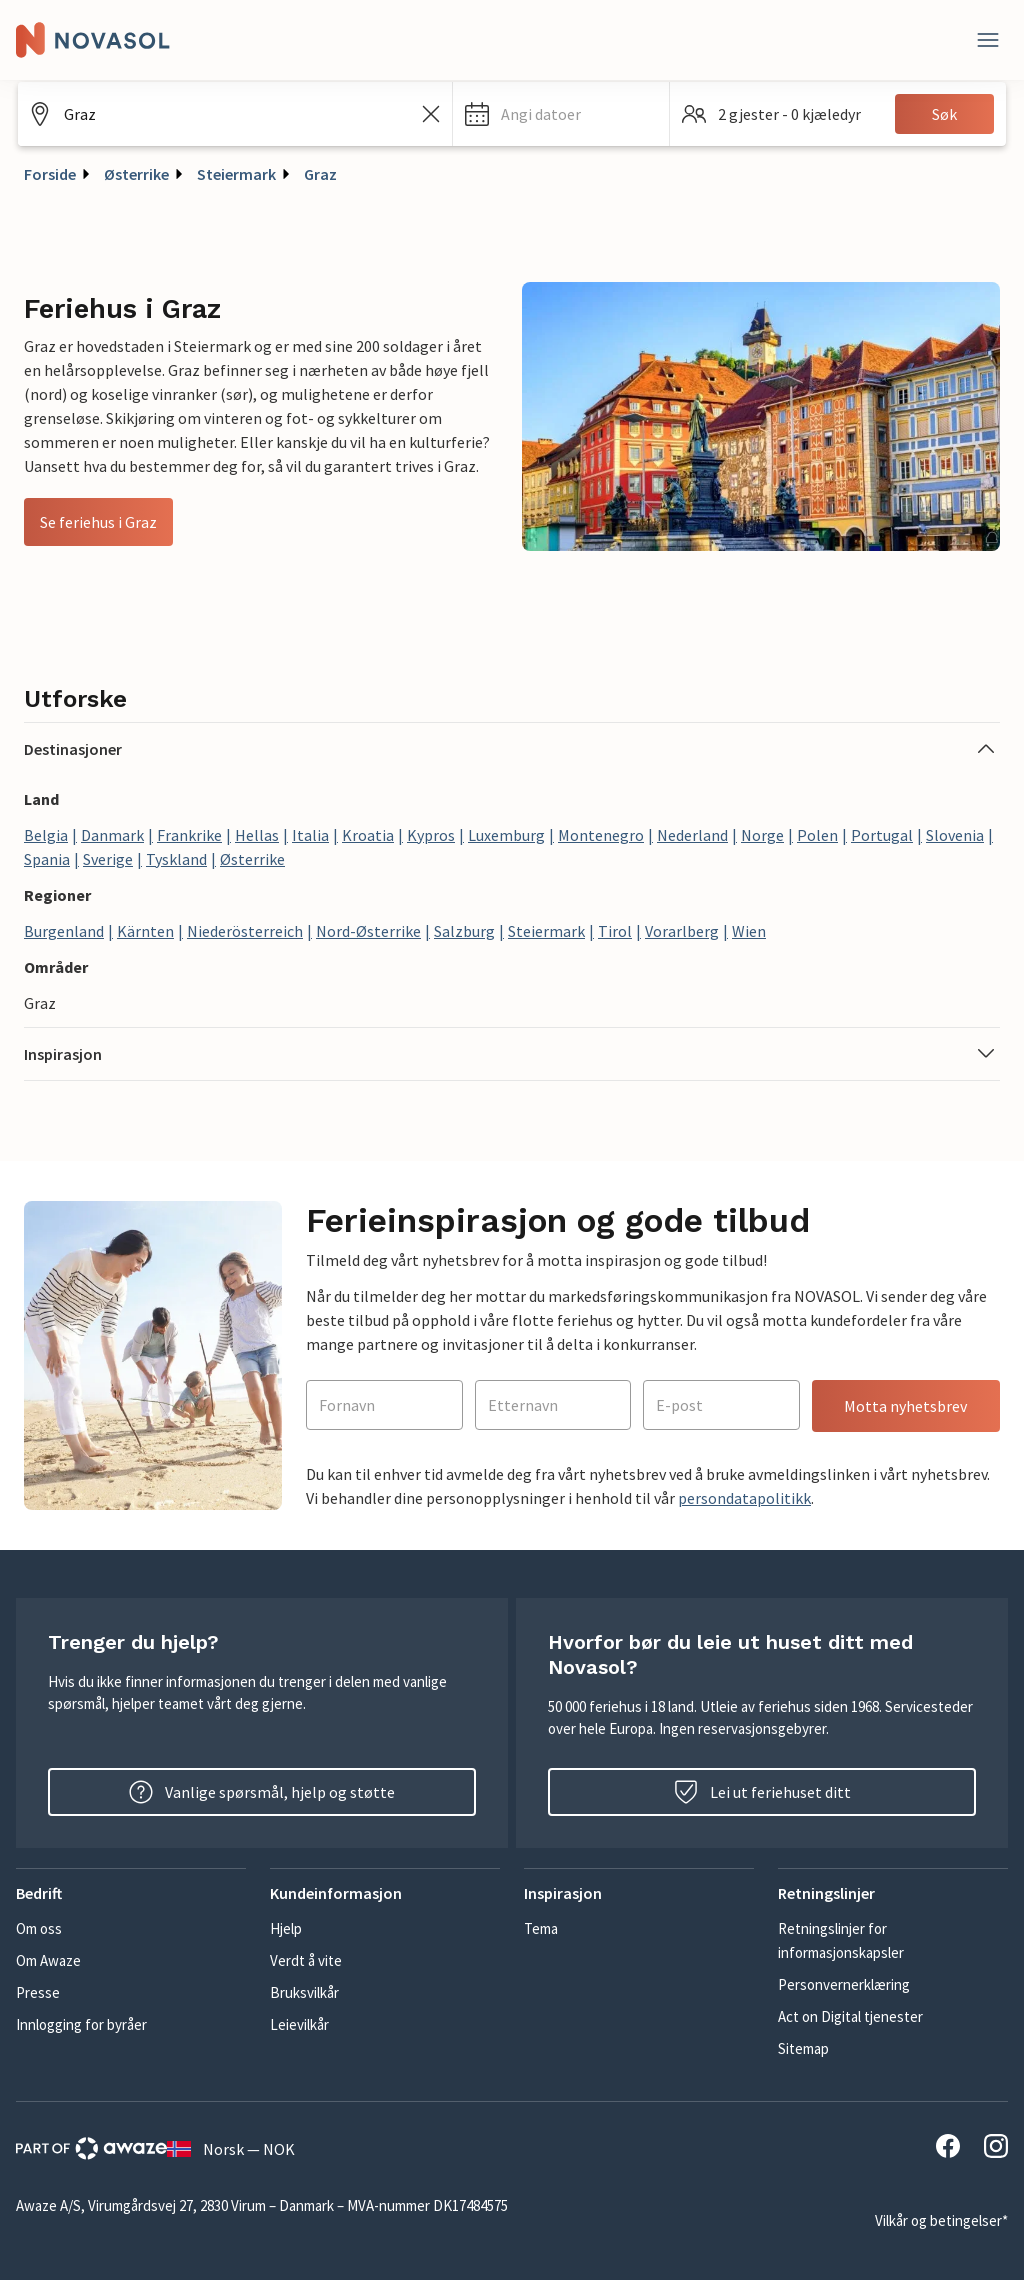 Image resolution: width=1024 pixels, height=2280 pixels. Describe the element at coordinates (541, 1928) in the screenshot. I see `Tema` at that location.